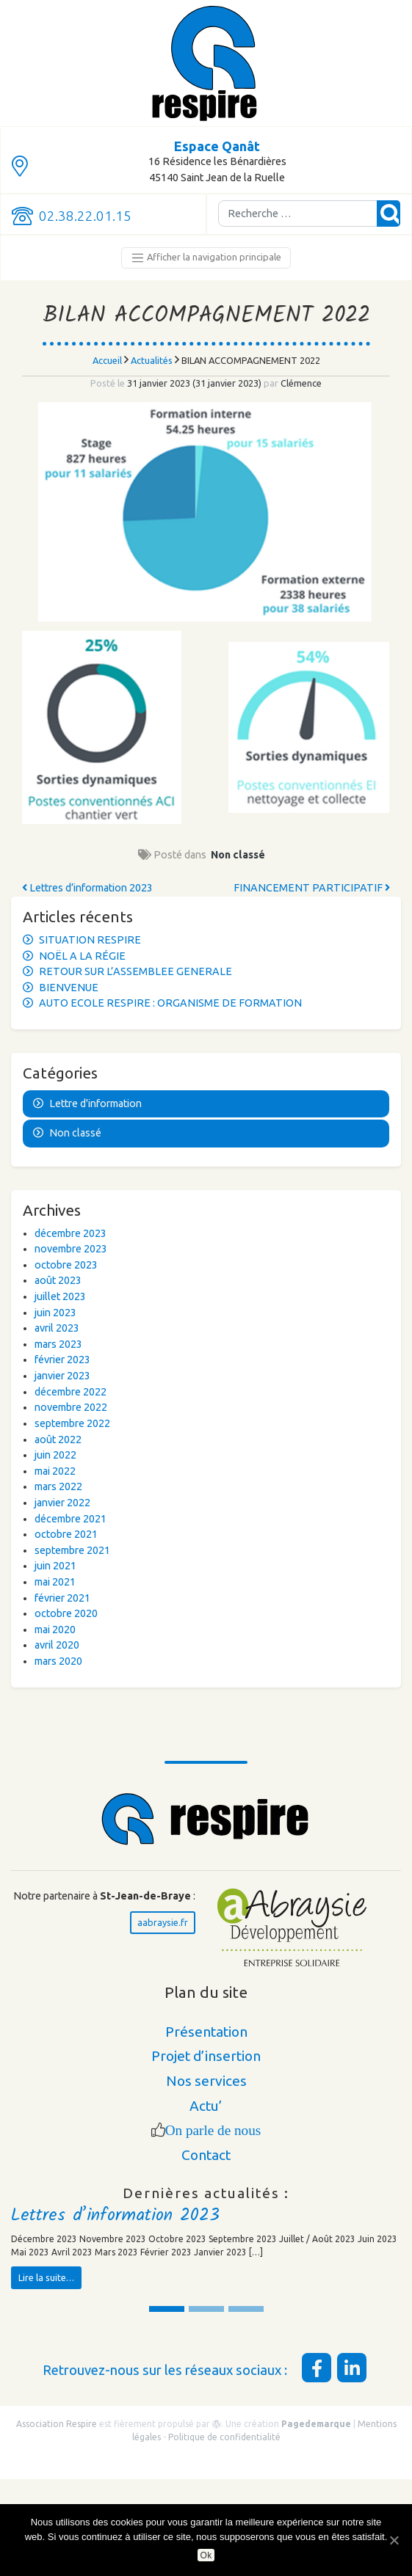 This screenshot has width=412, height=2576. Describe the element at coordinates (206, 2032) in the screenshot. I see `Présentation` at that location.